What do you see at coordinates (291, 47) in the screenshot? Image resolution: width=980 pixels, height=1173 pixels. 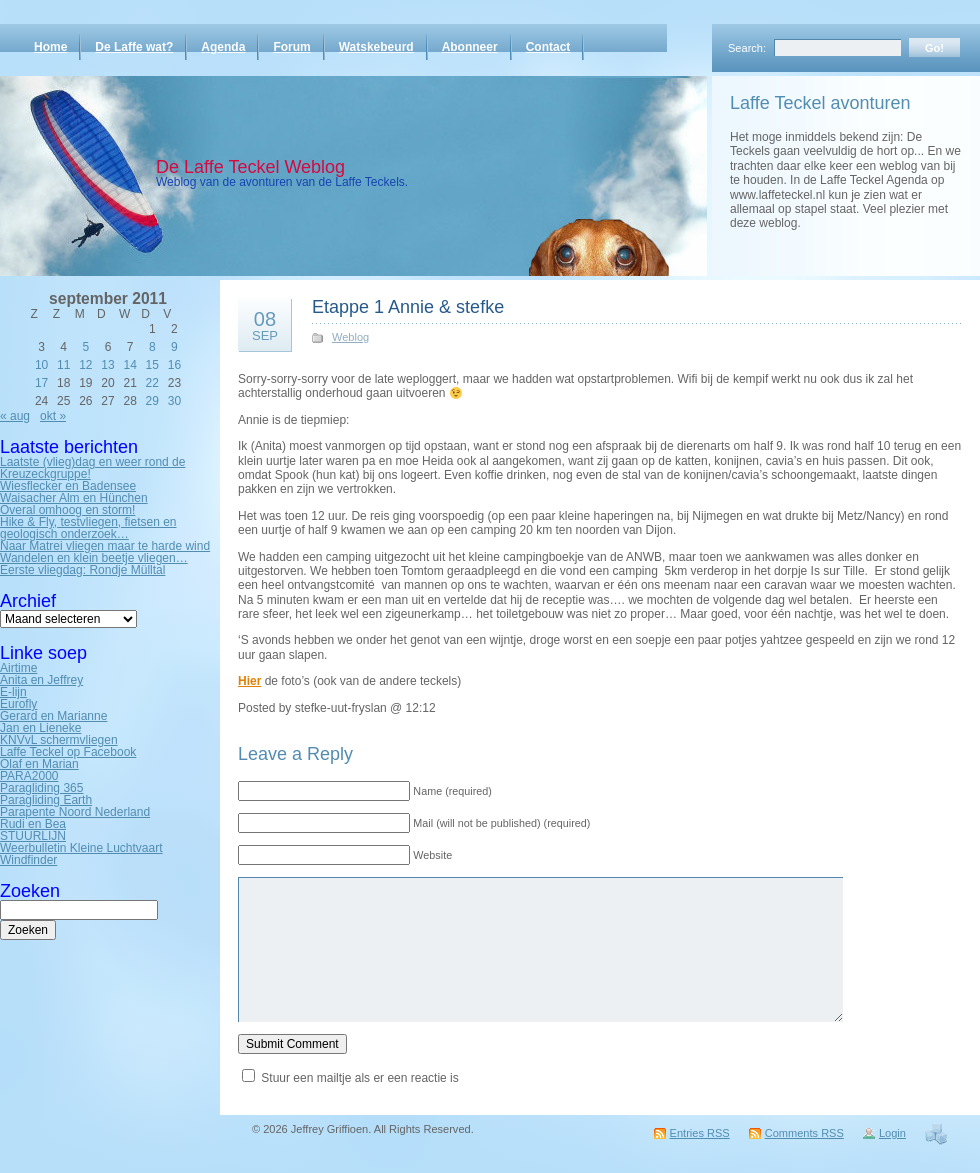 I see `Forum` at bounding box center [291, 47].